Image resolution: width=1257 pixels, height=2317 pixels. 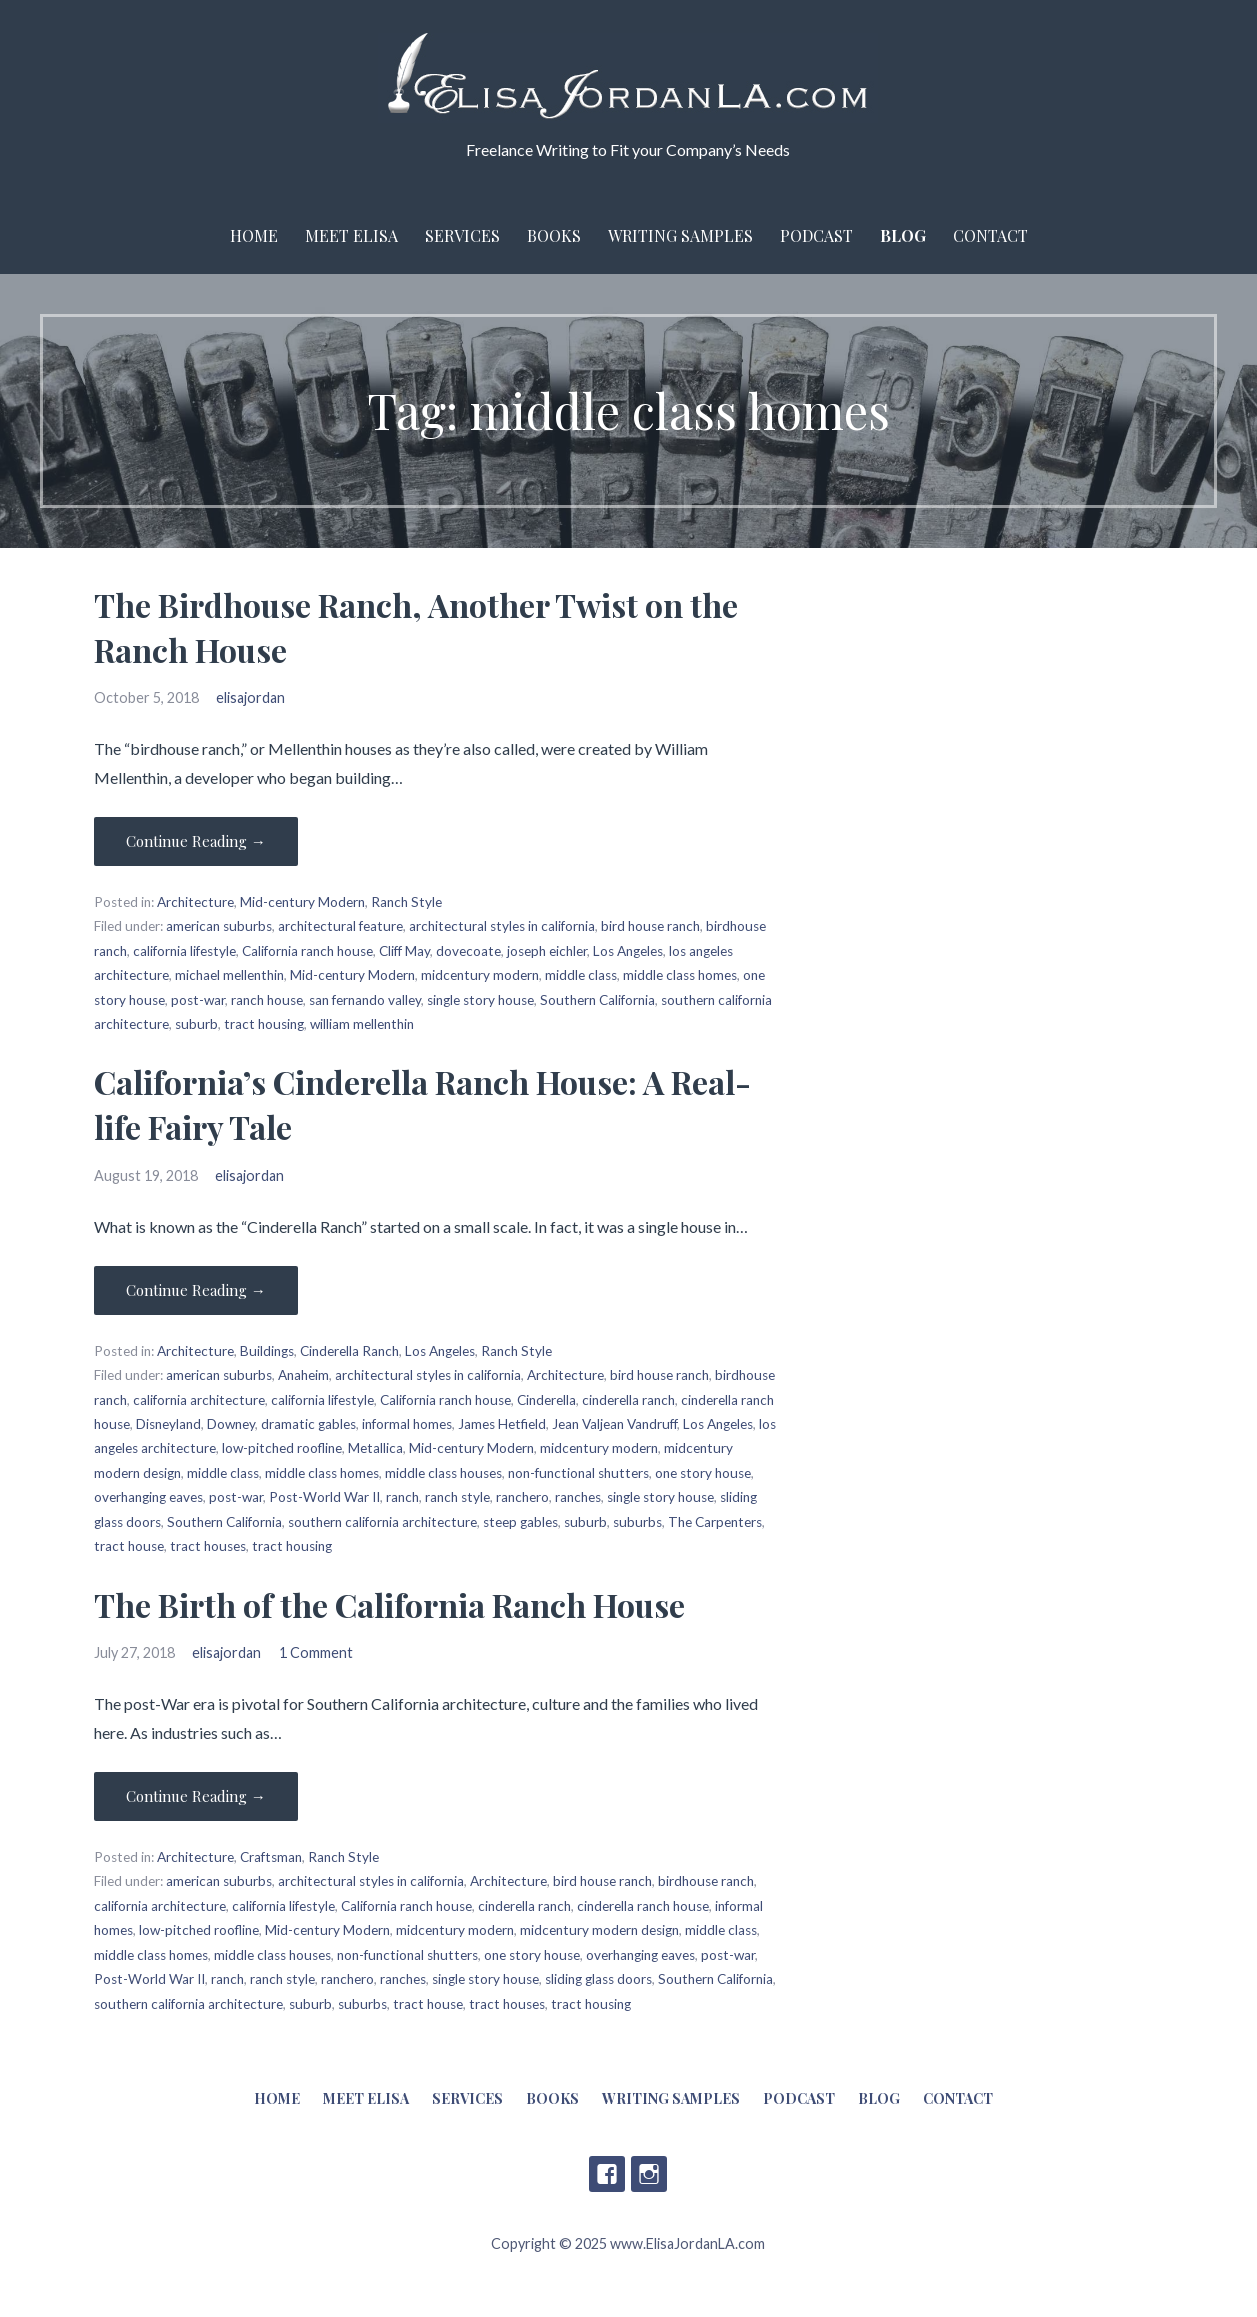 I want to click on overhanging eaves, so click(x=148, y=1497).